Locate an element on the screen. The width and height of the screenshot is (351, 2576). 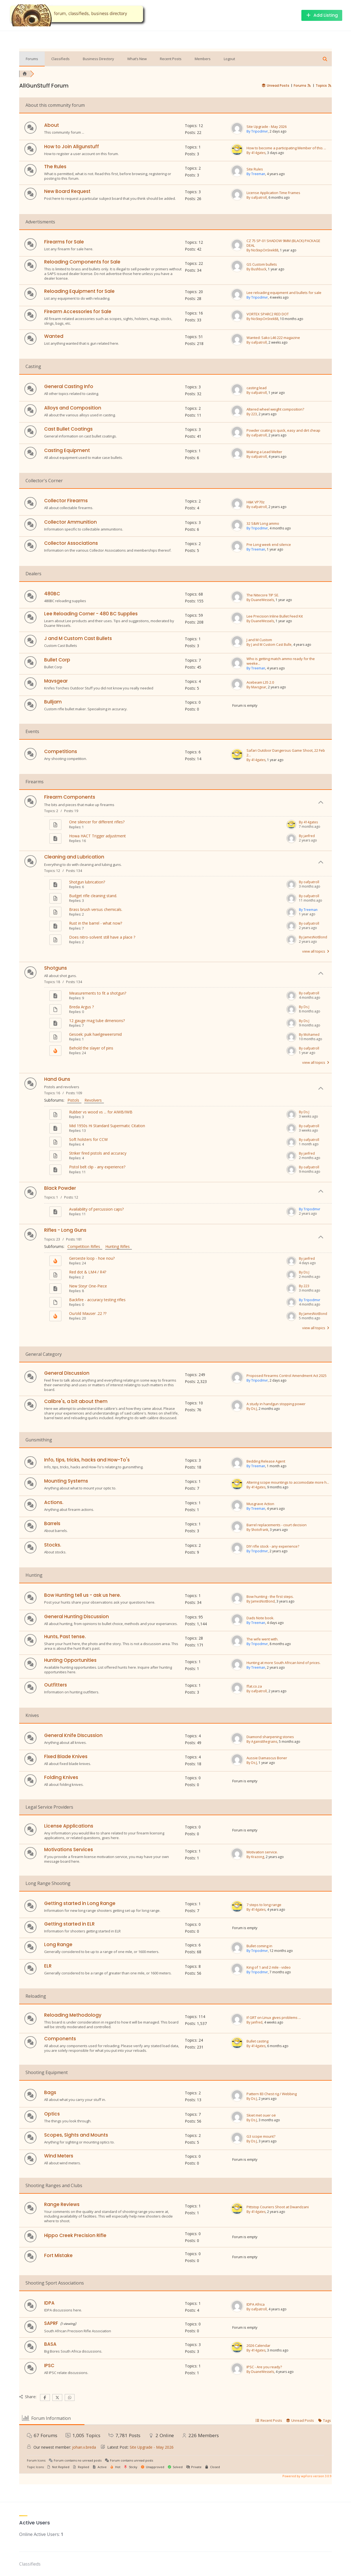
Components is located at coordinates (60, 2038).